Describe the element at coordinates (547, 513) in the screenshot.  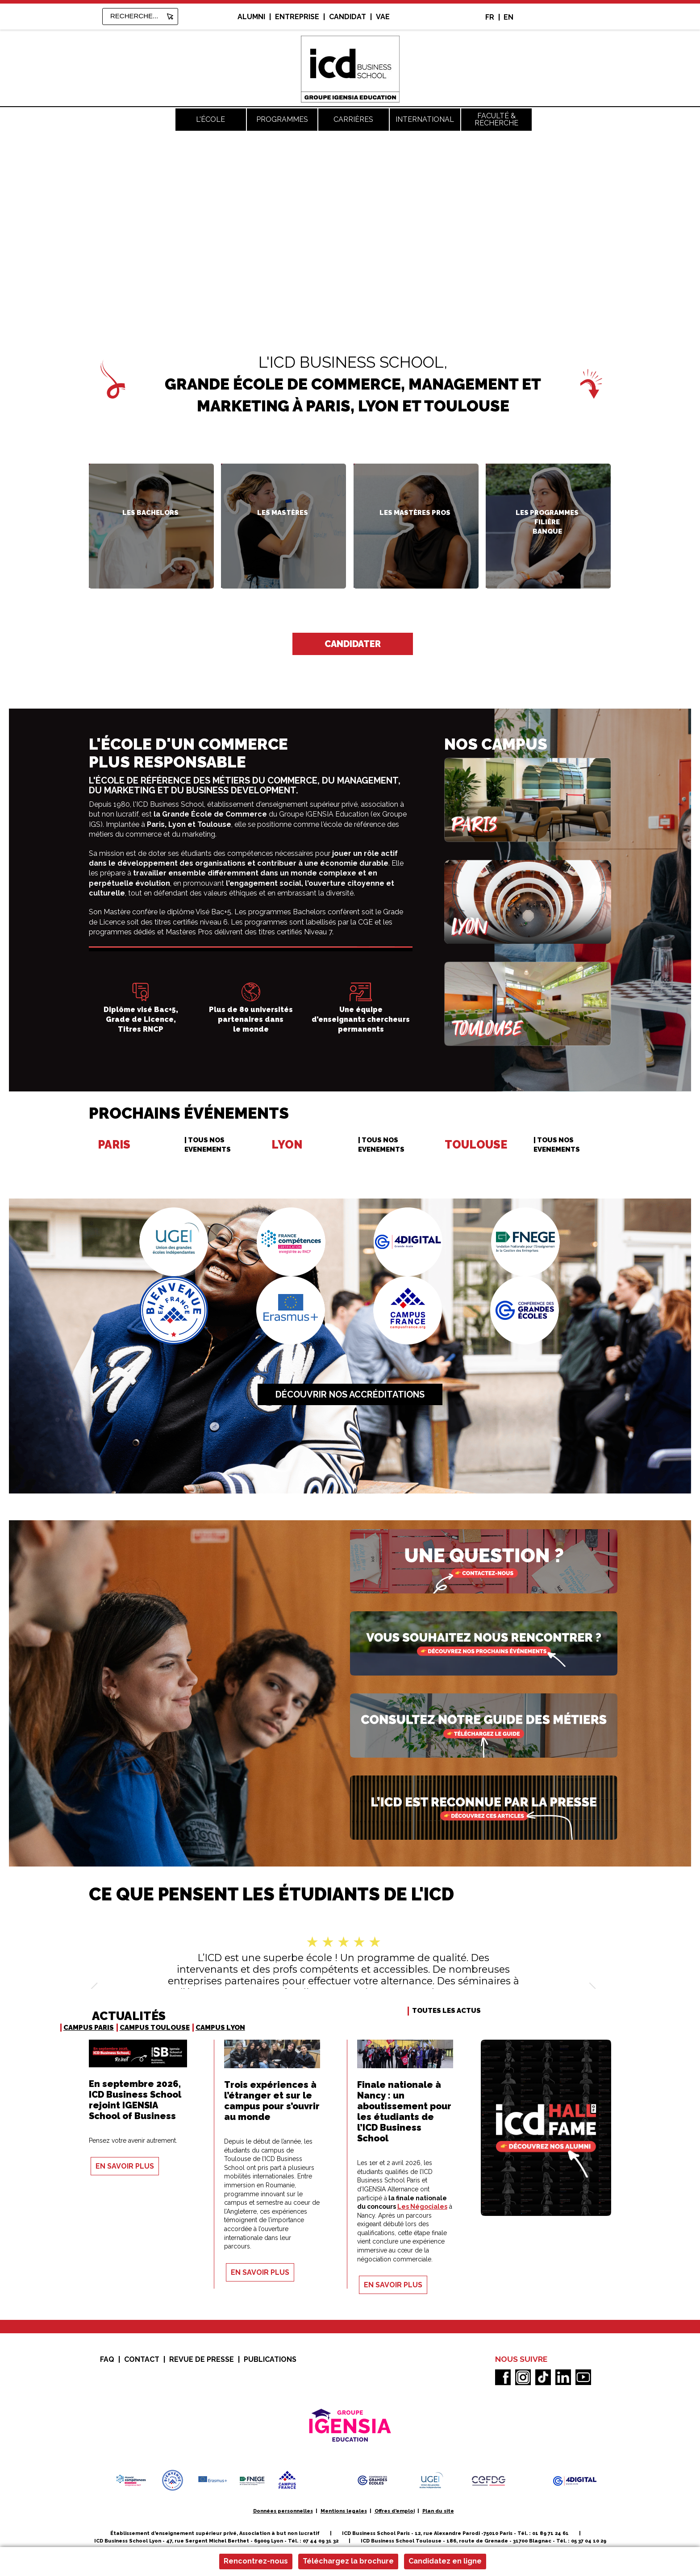
I see `Les programmes` at that location.